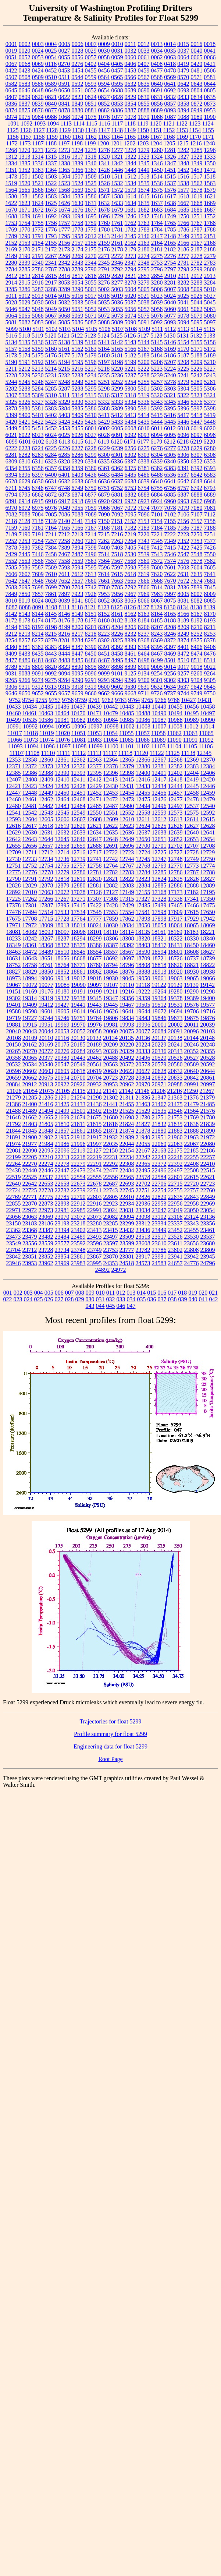 Image resolution: width=221 pixels, height=2576 pixels. What do you see at coordinates (46, 932) in the screenshot?
I see `18093` at bounding box center [46, 932].